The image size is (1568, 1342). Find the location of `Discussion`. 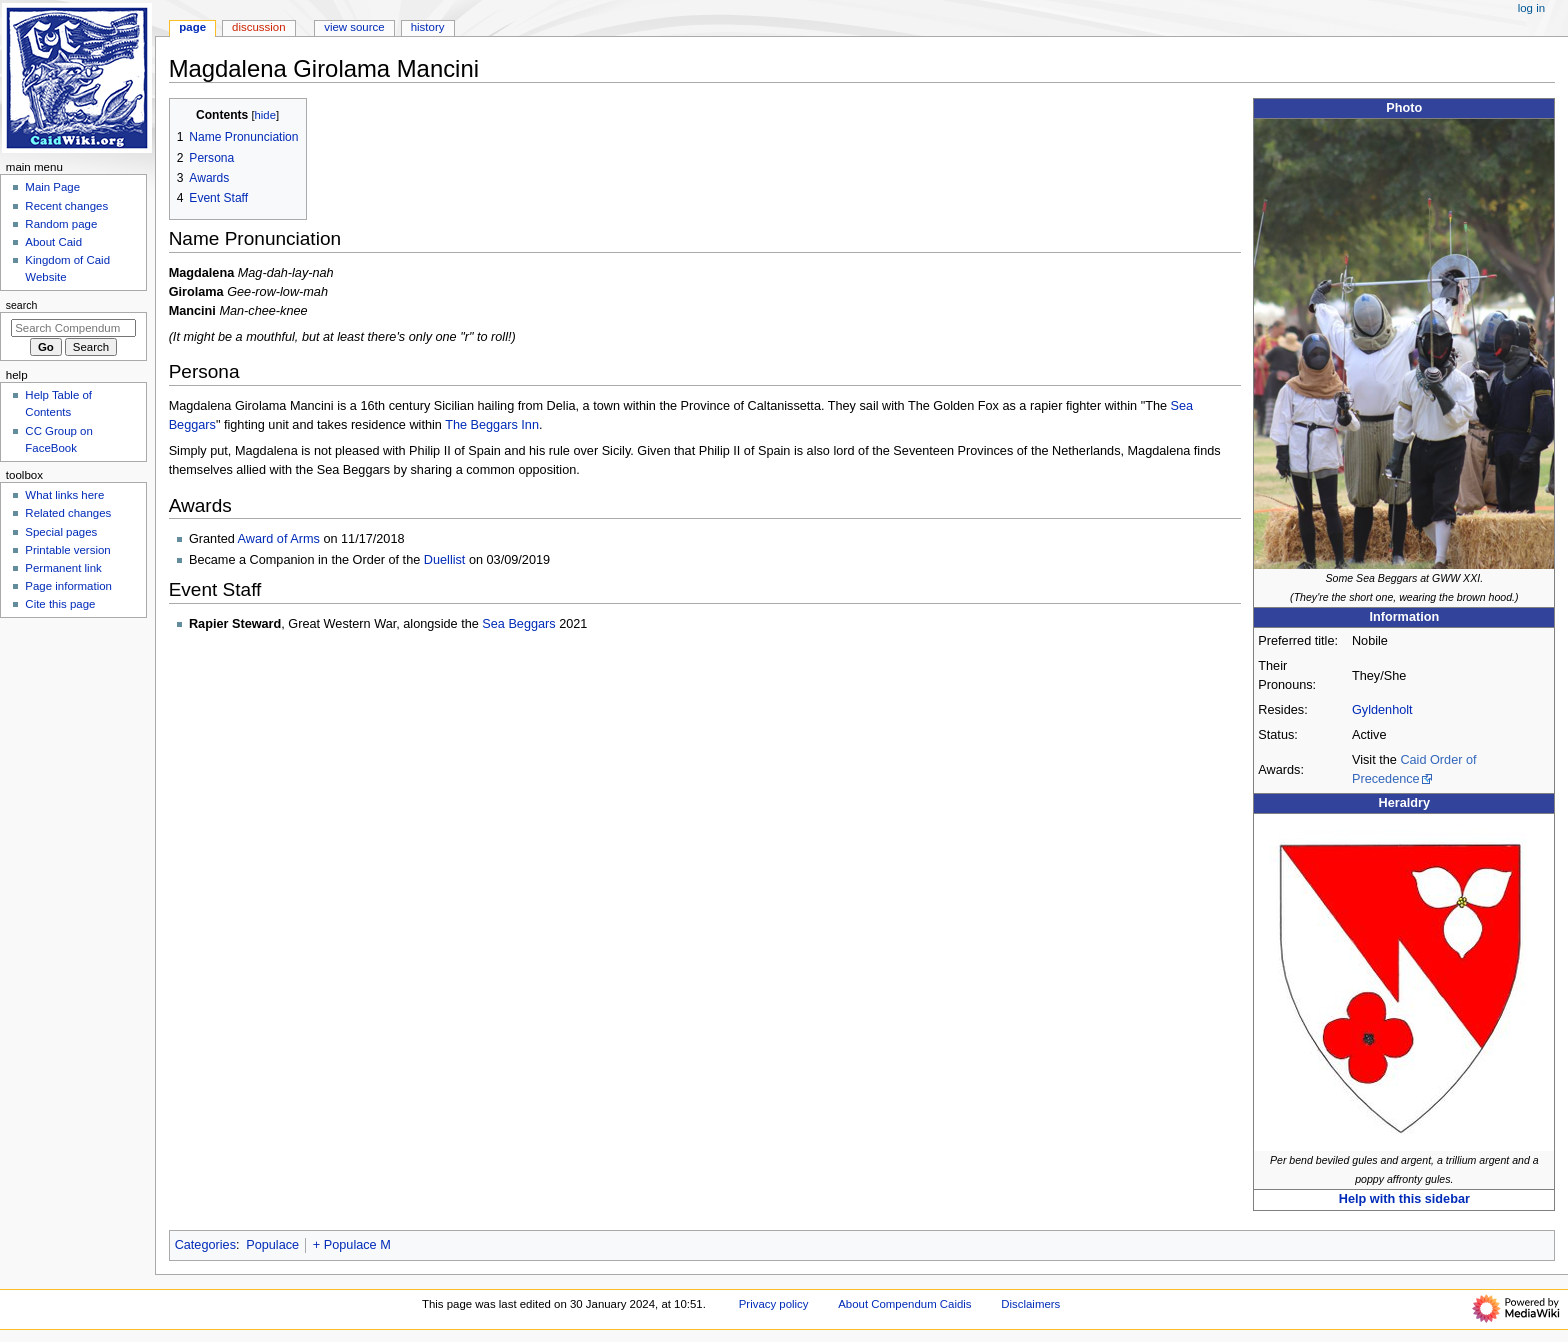

Discussion is located at coordinates (258, 27).